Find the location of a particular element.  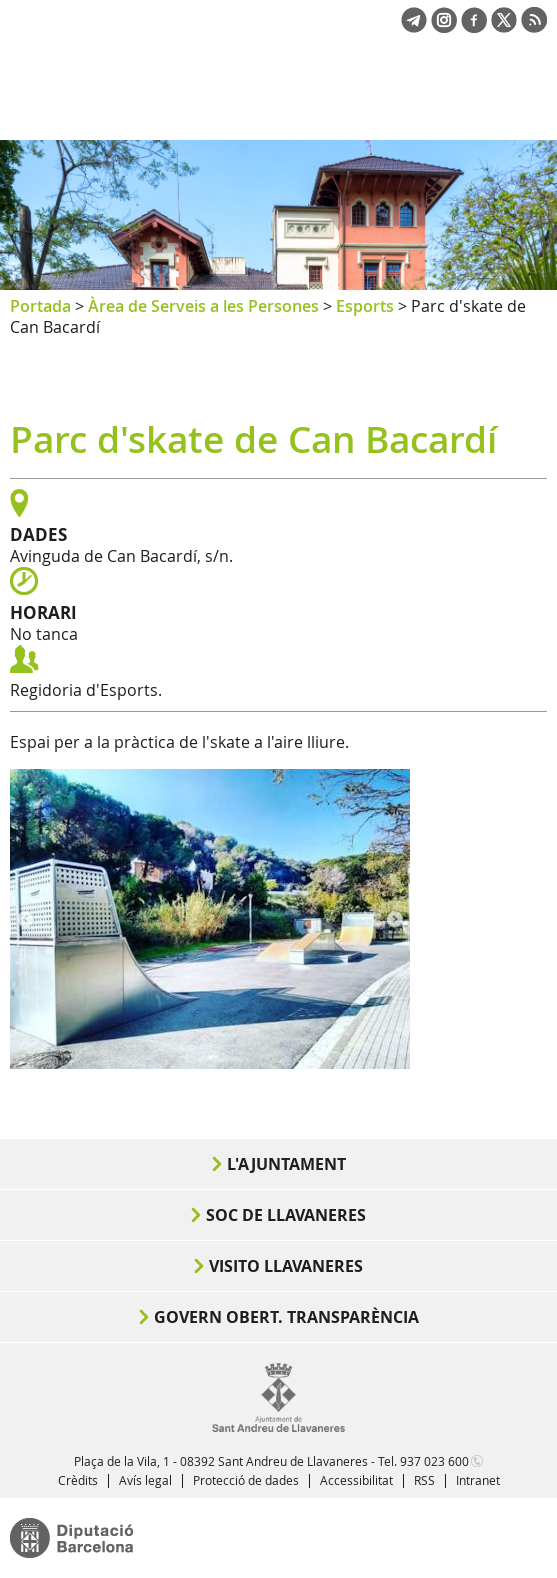

L'Ajuntament is located at coordinates (286, 1164).